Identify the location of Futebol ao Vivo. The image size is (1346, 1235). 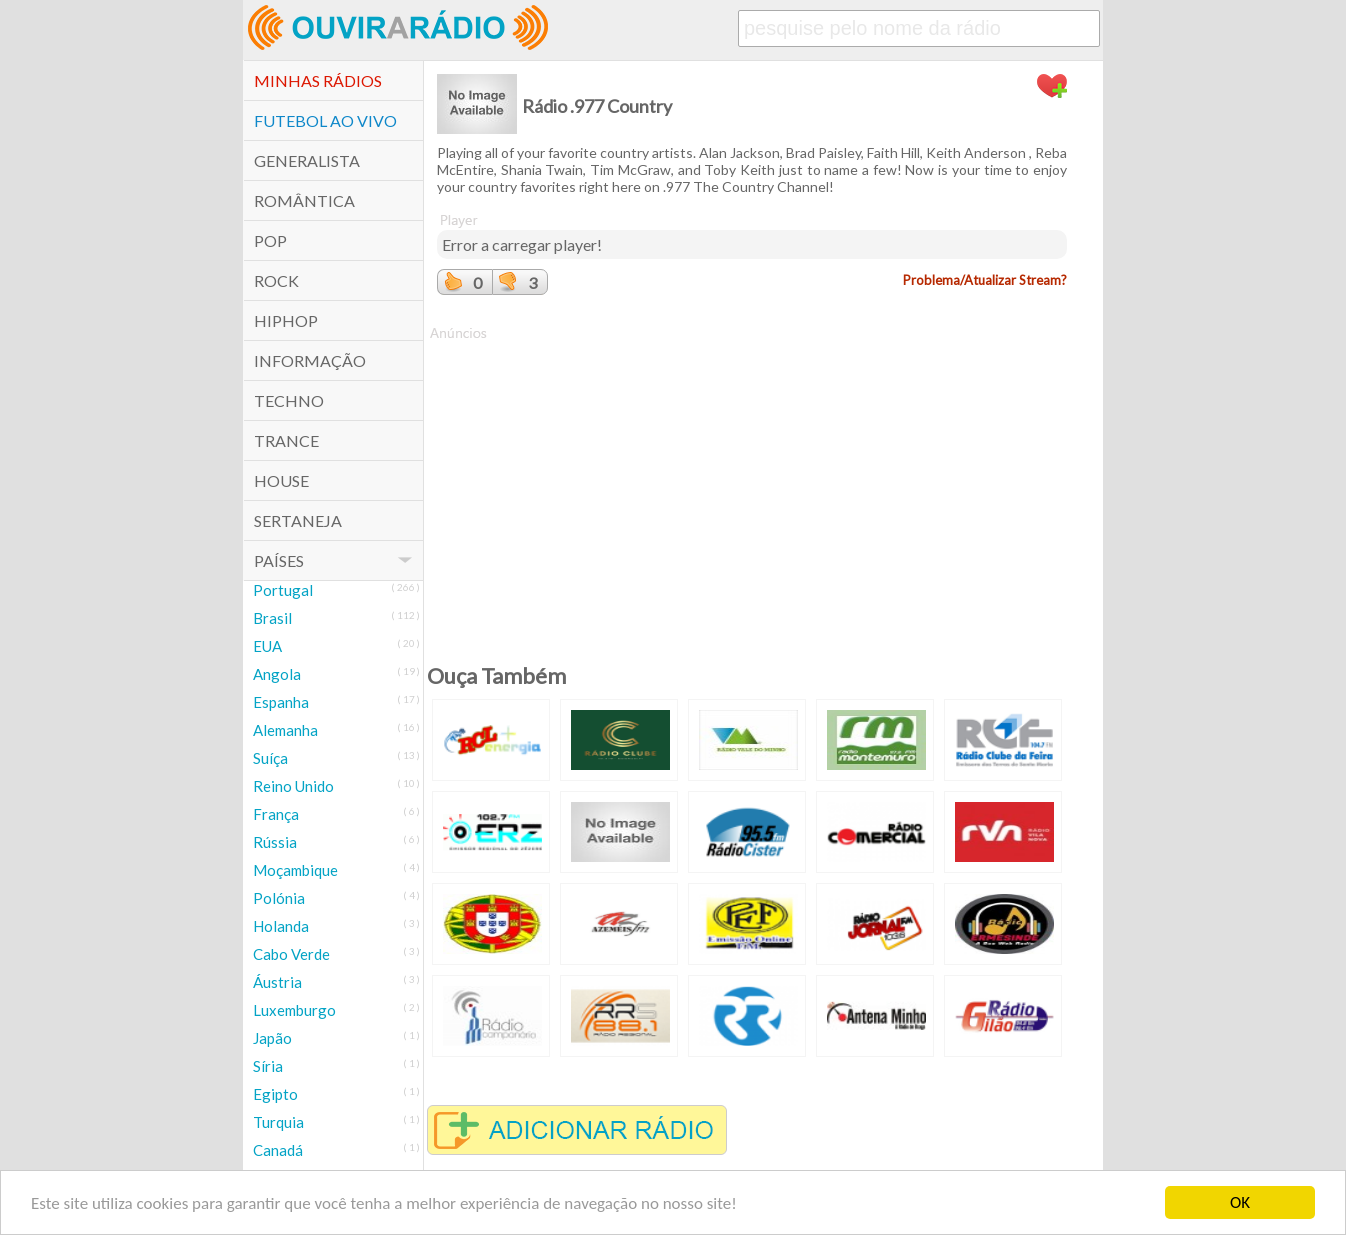
(325, 120).